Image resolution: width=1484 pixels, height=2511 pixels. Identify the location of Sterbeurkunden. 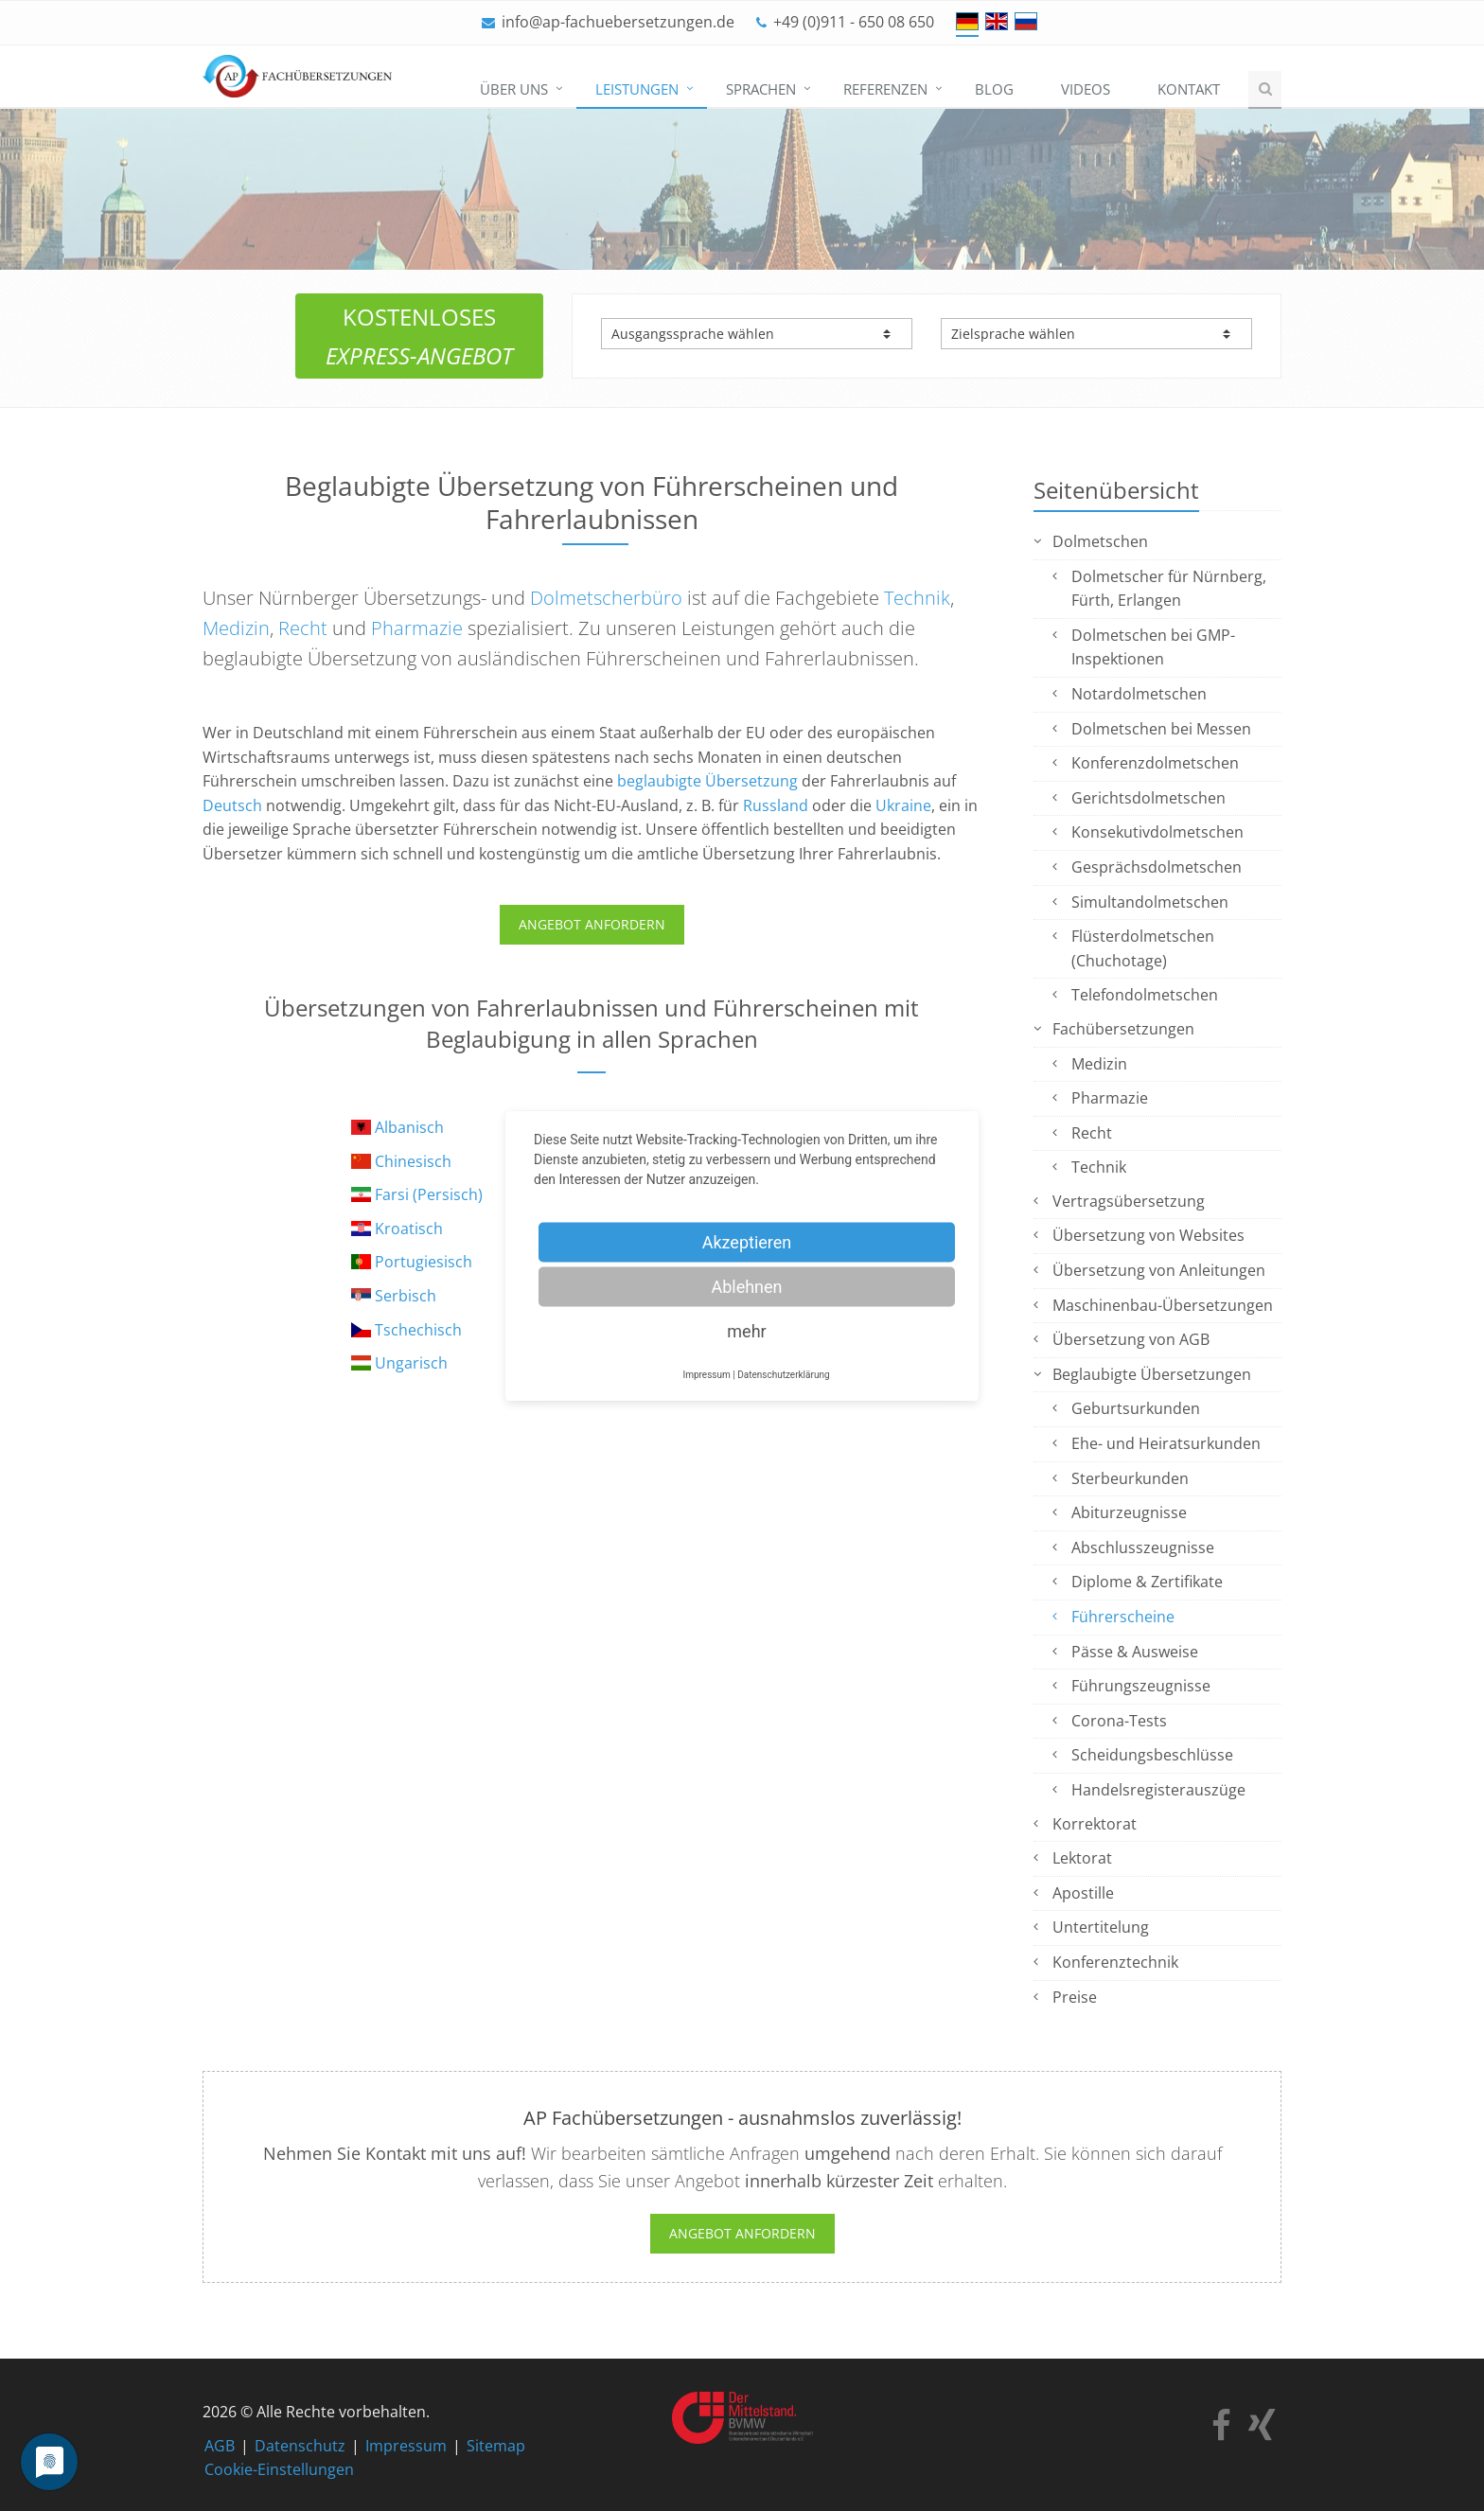
(1130, 1478).